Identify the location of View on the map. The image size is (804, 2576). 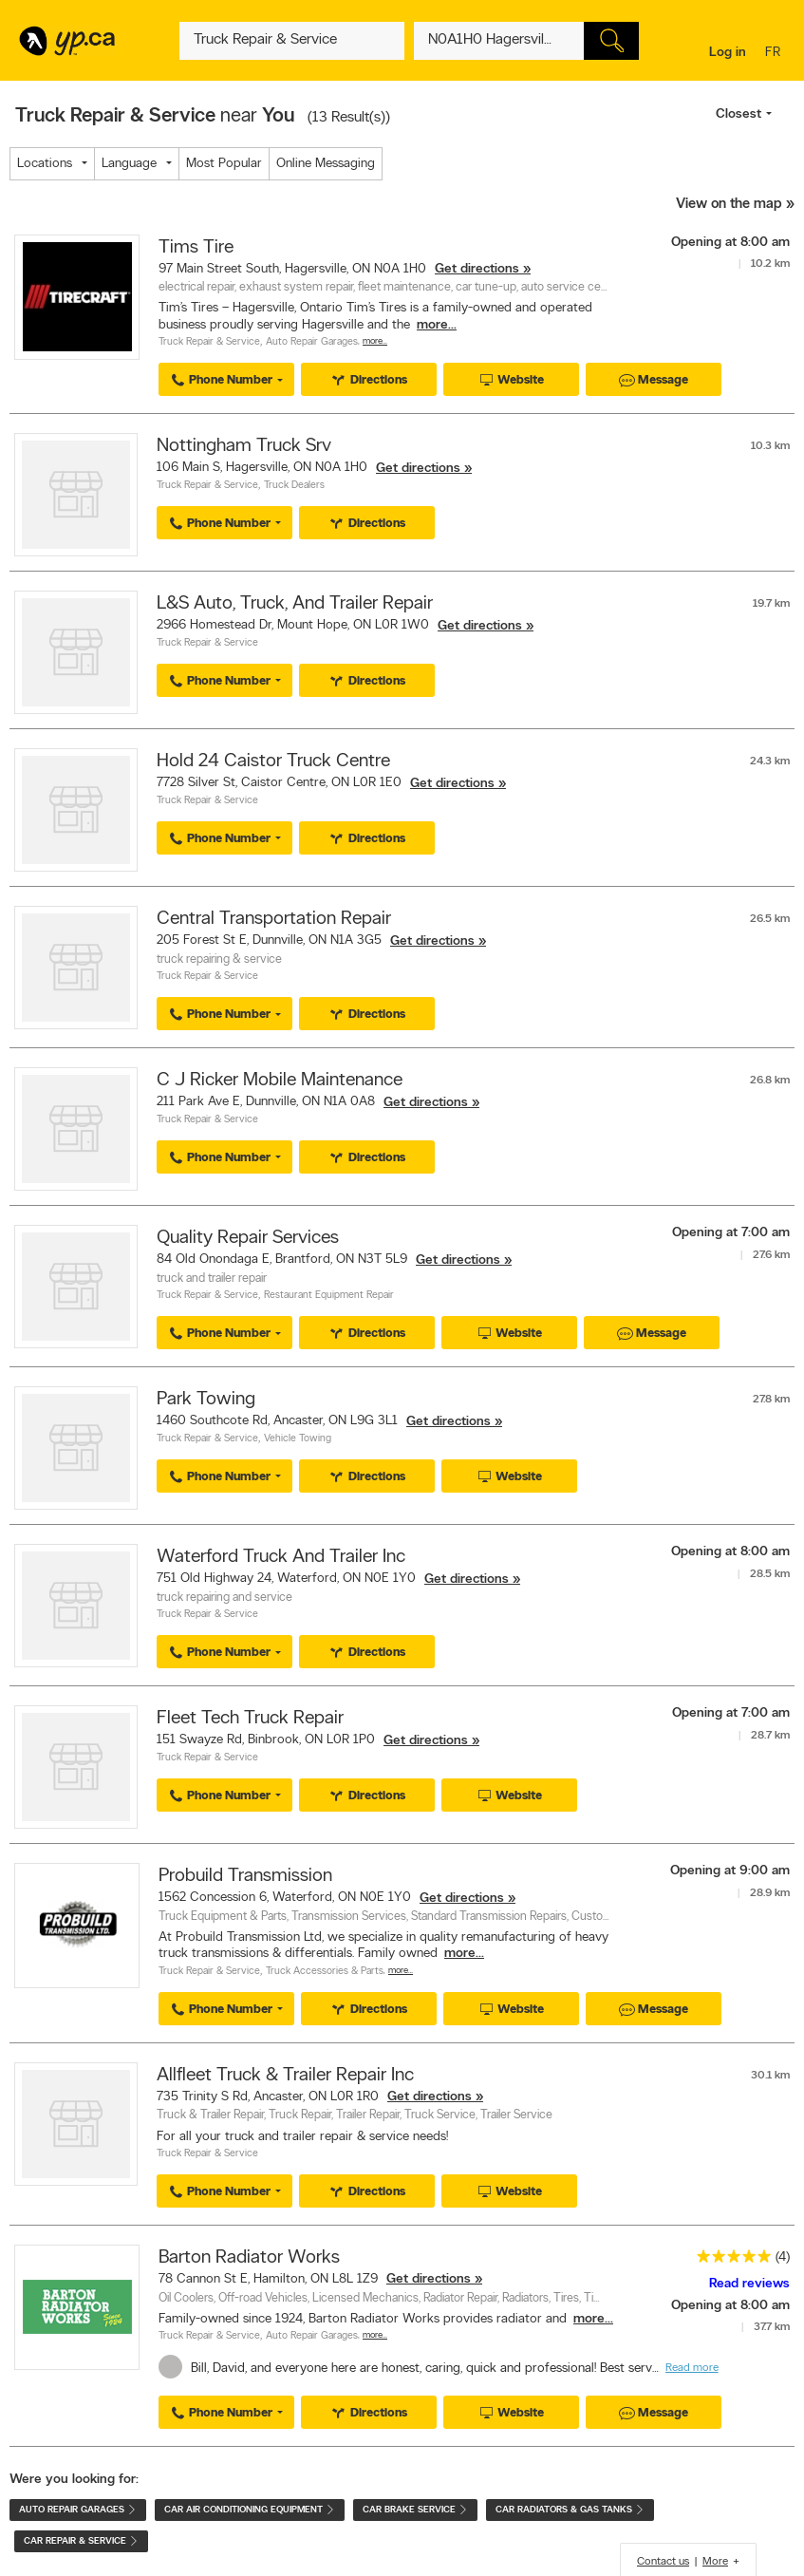
(729, 204).